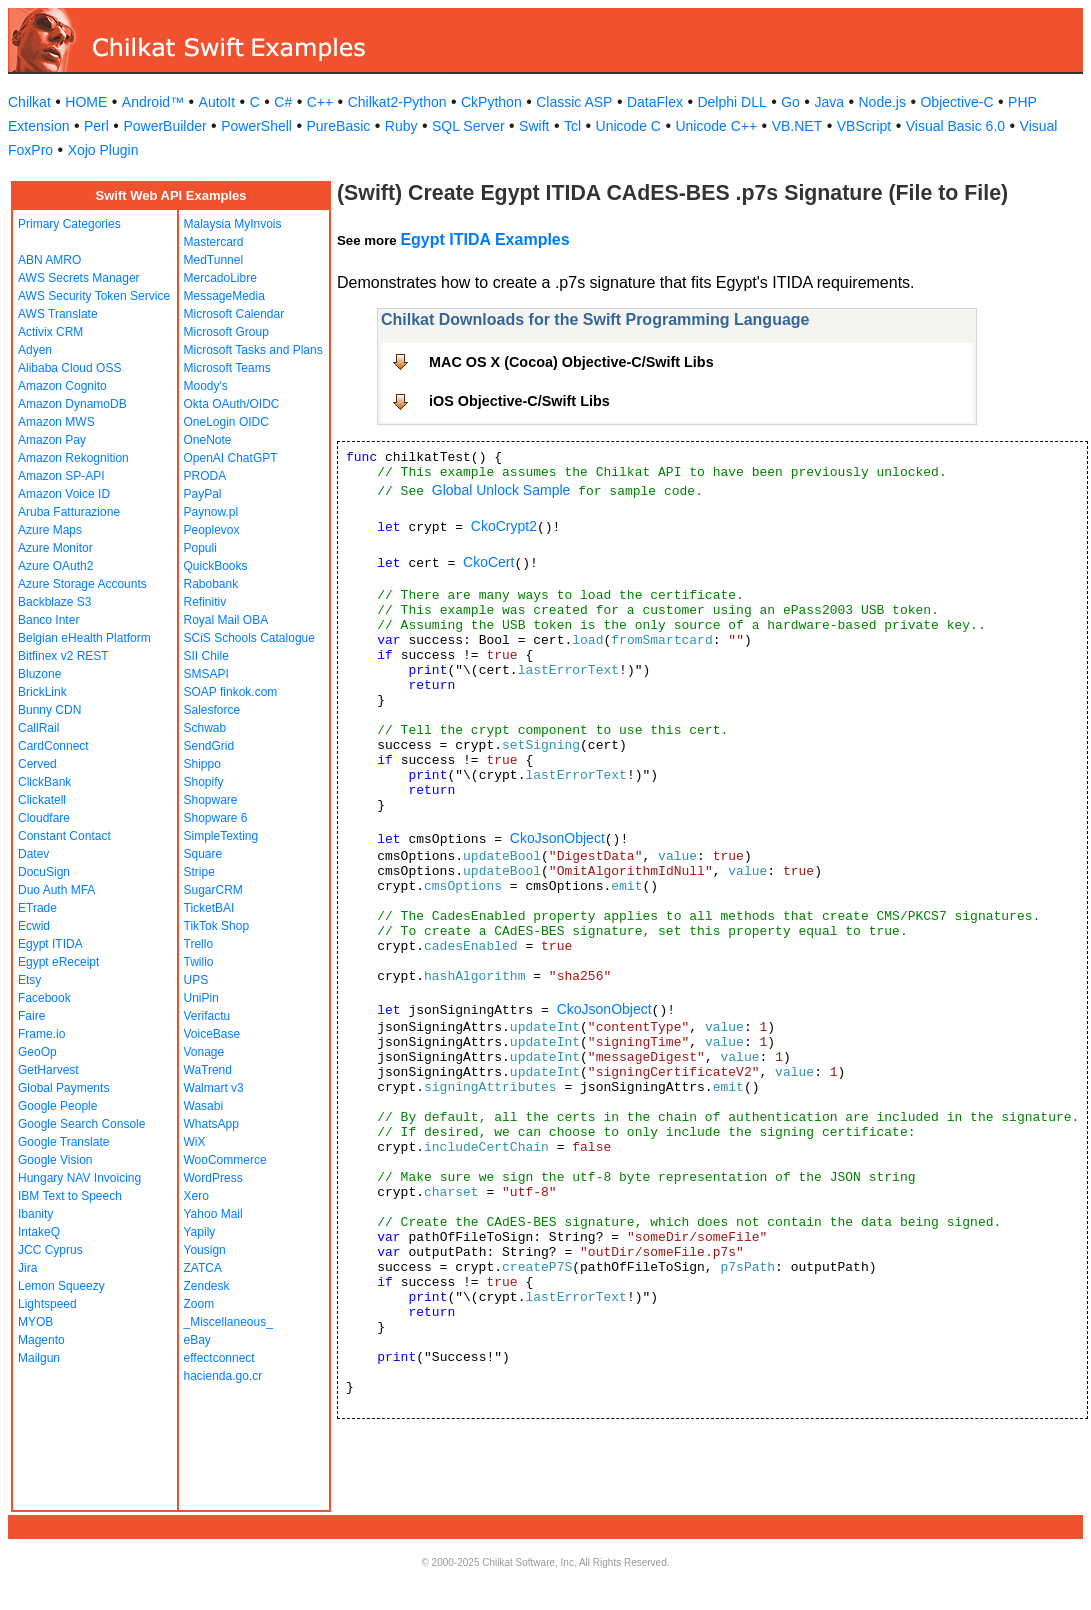 This screenshot has width=1091, height=1610. What do you see at coordinates (227, 368) in the screenshot?
I see `Microsoft Teams` at bounding box center [227, 368].